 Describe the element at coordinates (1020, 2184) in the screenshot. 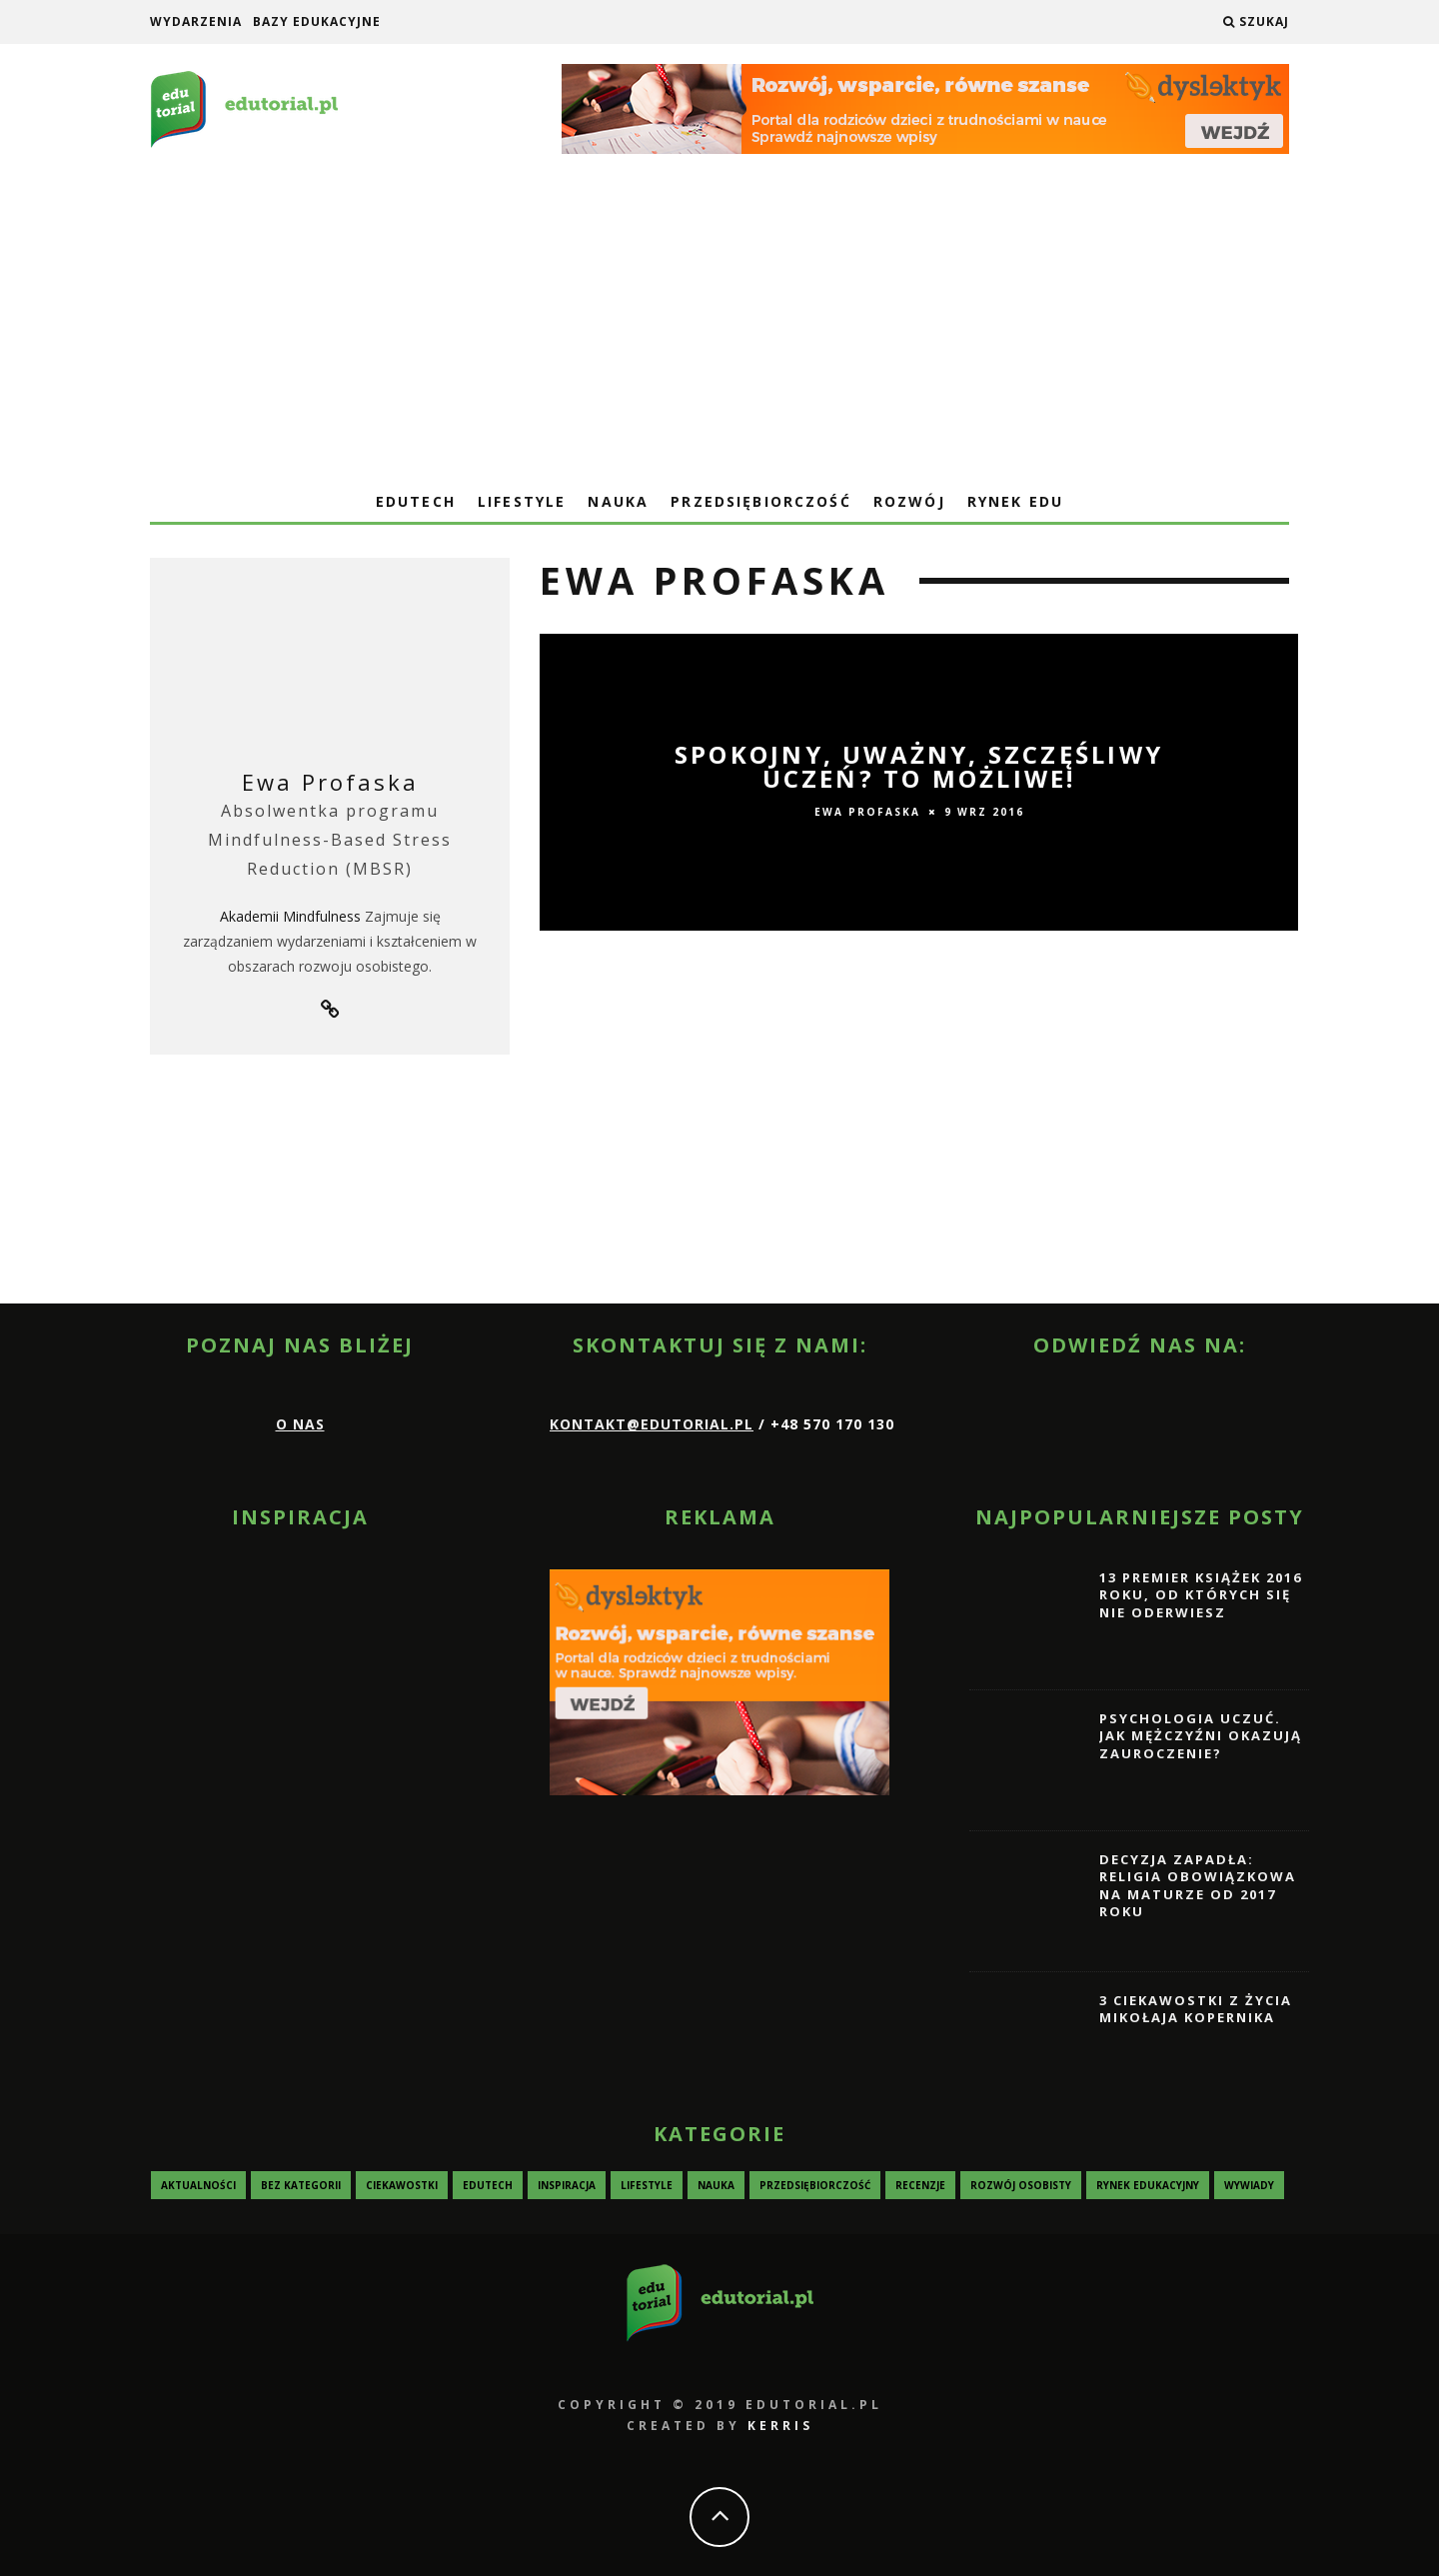

I see `Rozwój osobisty` at that location.